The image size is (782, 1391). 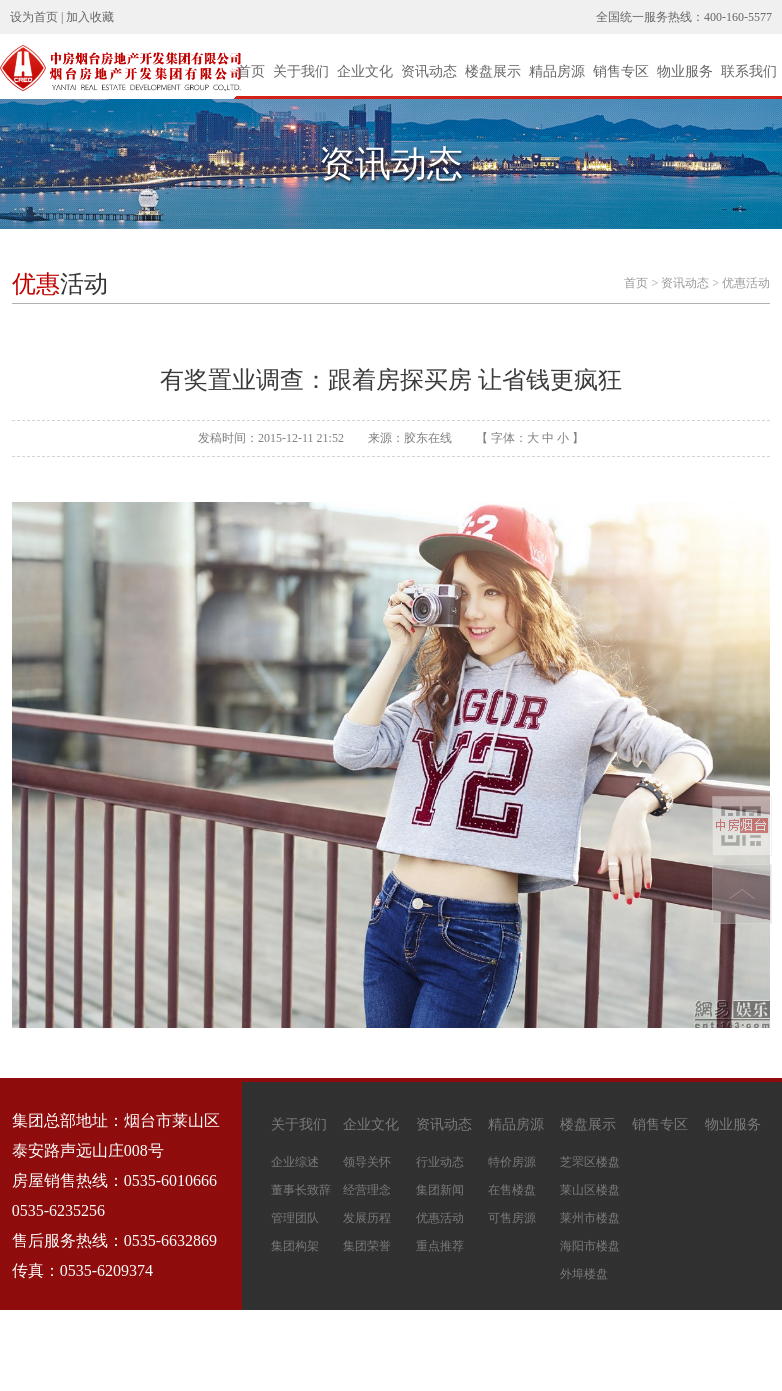 What do you see at coordinates (590, 1190) in the screenshot?
I see `莱山区楼盘` at bounding box center [590, 1190].